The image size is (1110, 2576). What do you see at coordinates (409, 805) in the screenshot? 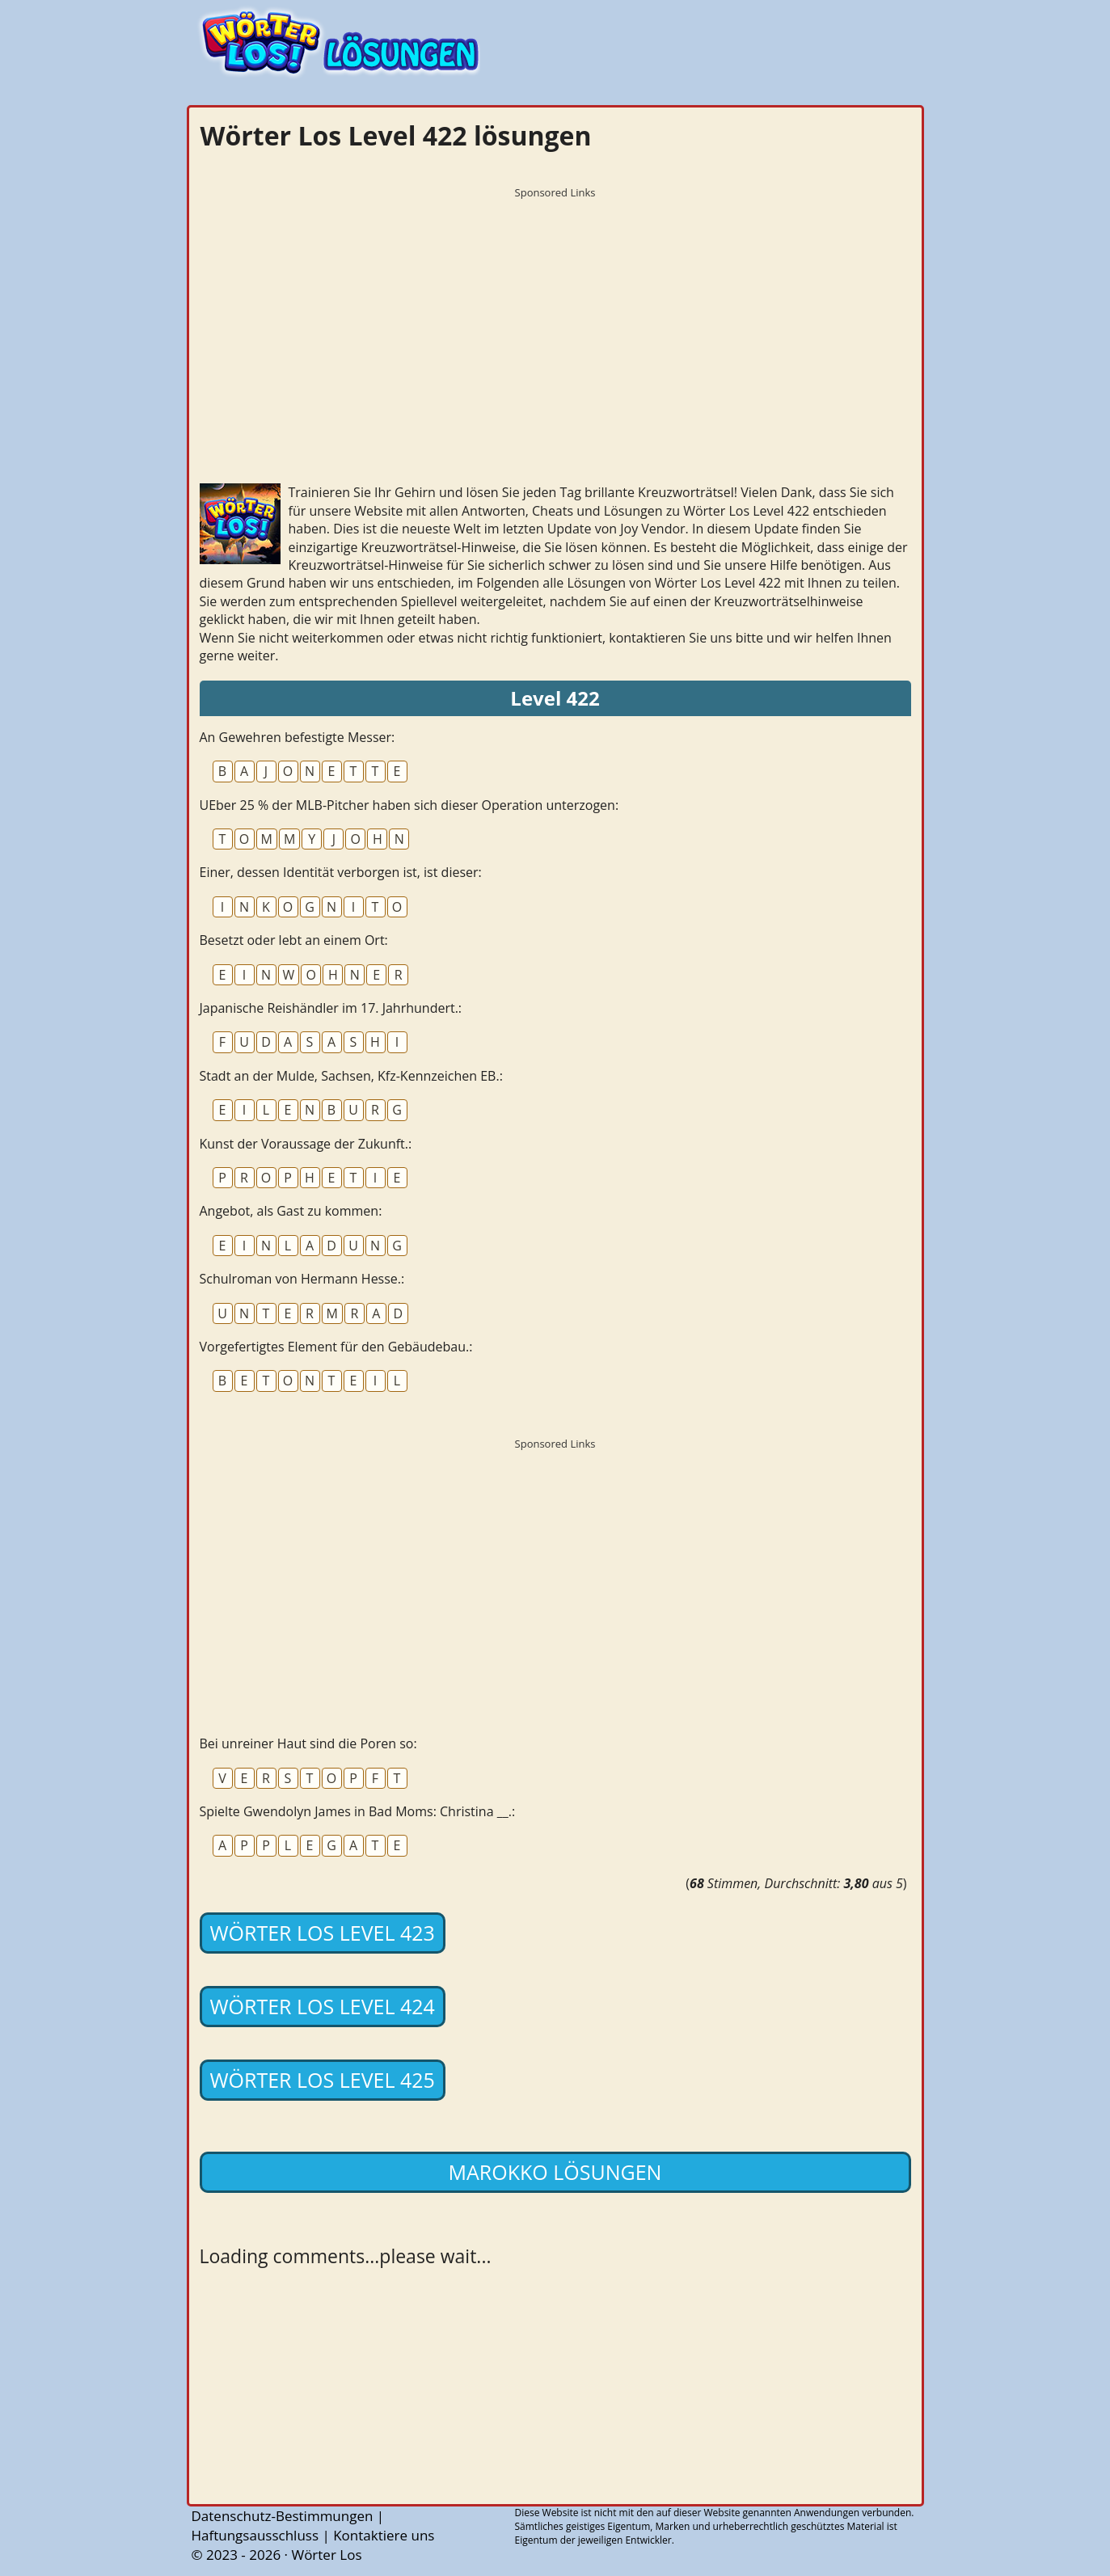
I see `UEber 25 % der MLB-Pitcher haben sich dieser Operation unterzogen:` at bounding box center [409, 805].